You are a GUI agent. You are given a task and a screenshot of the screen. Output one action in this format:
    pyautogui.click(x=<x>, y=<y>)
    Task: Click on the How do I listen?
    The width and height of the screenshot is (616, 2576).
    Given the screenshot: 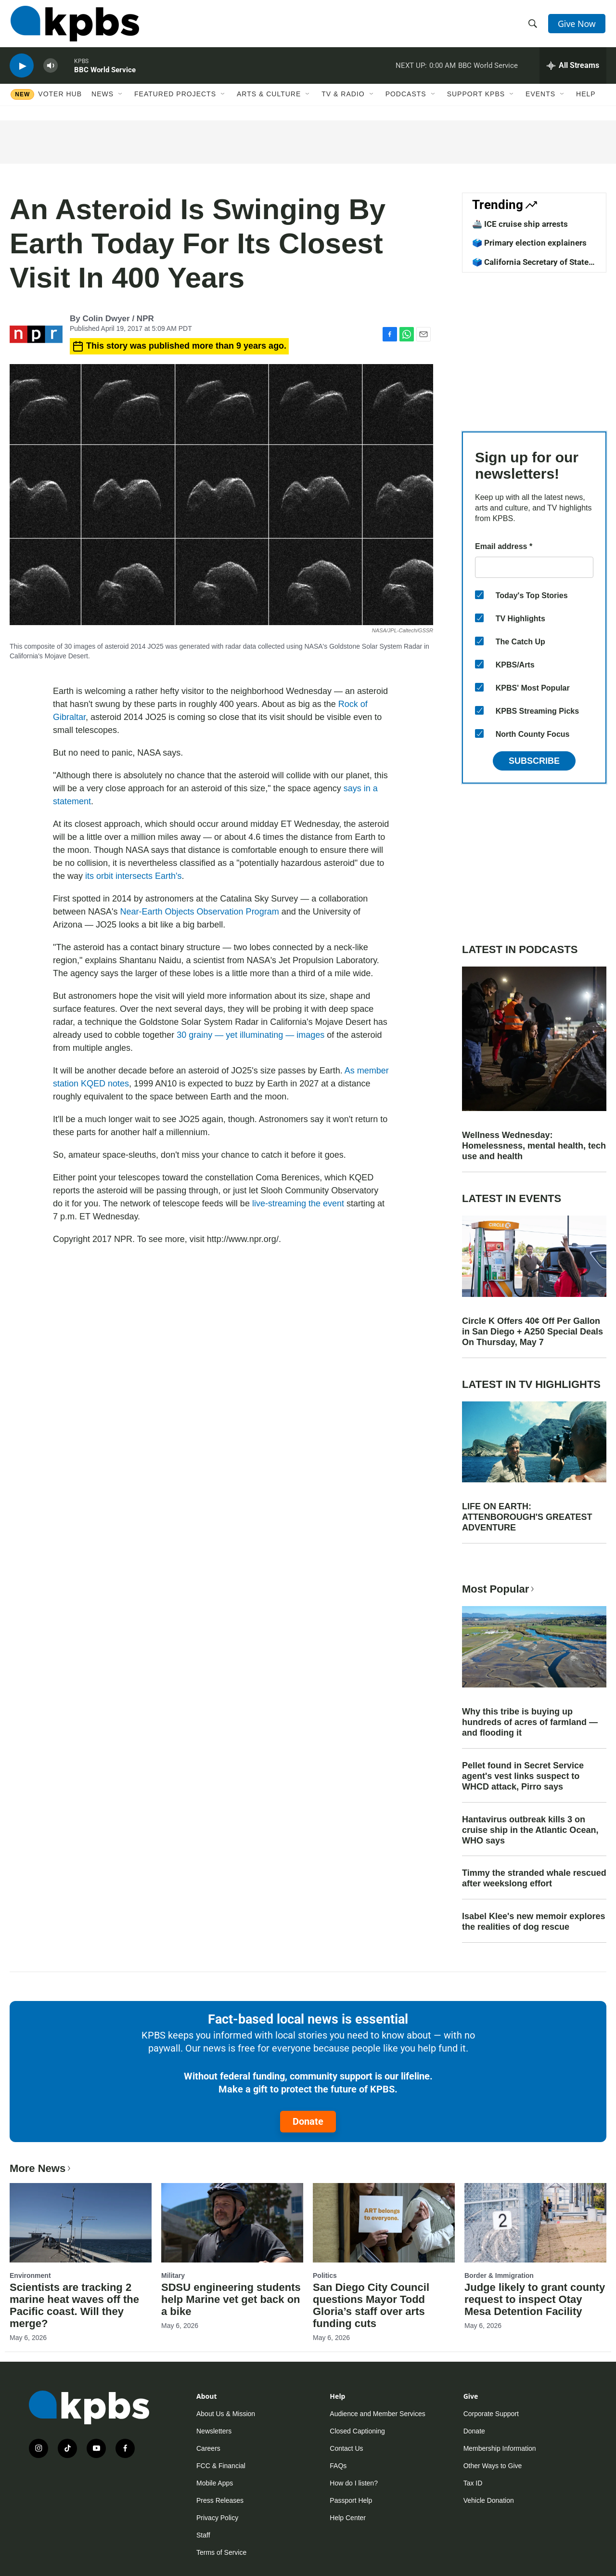 What is the action you would take?
    pyautogui.click(x=354, y=2483)
    